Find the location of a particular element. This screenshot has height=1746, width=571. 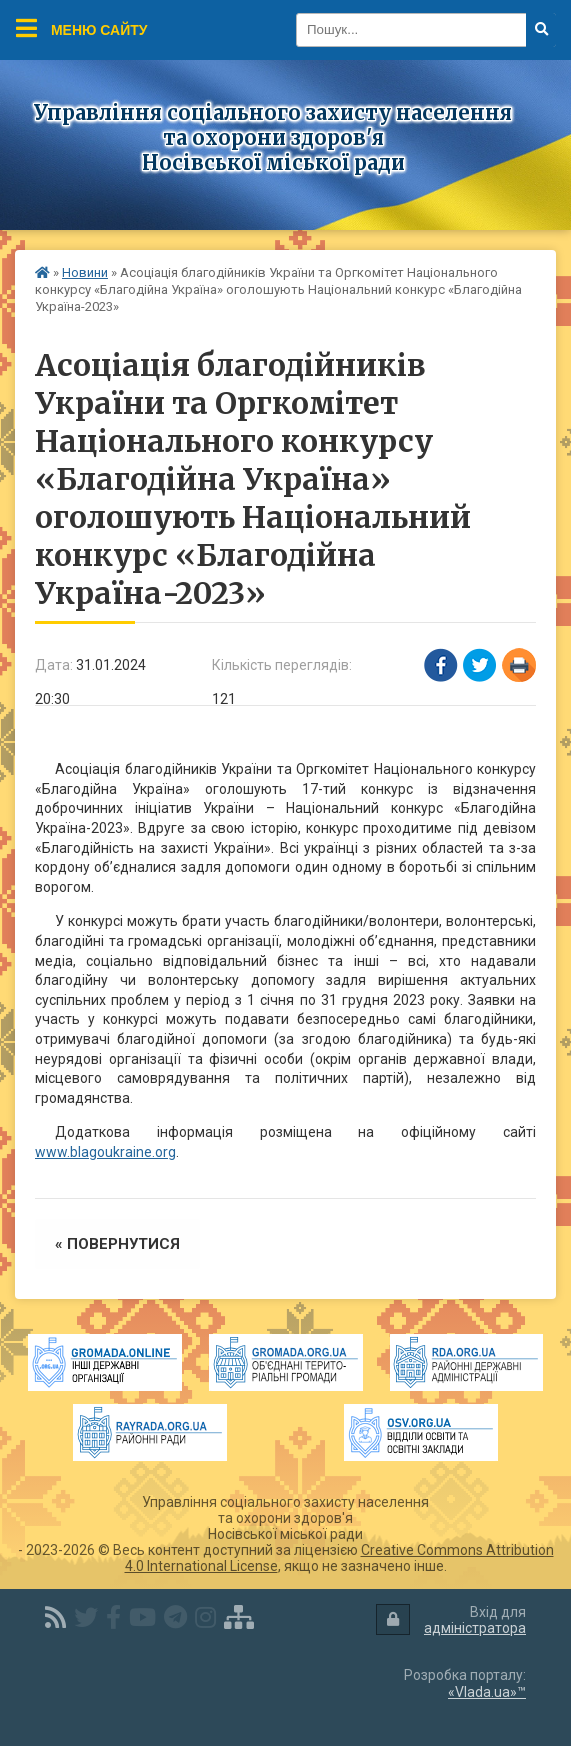

« повернутися is located at coordinates (117, 1244).